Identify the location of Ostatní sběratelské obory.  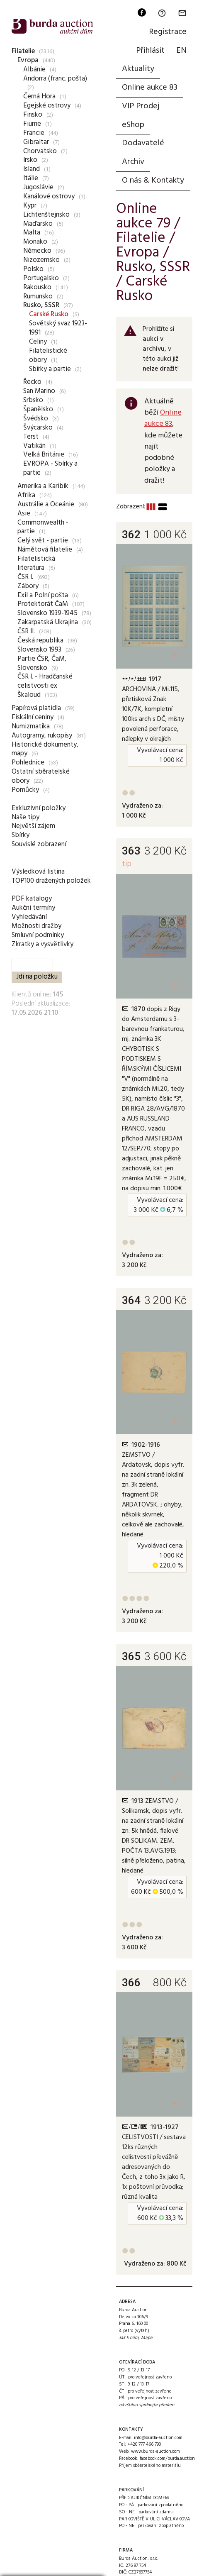
(41, 776).